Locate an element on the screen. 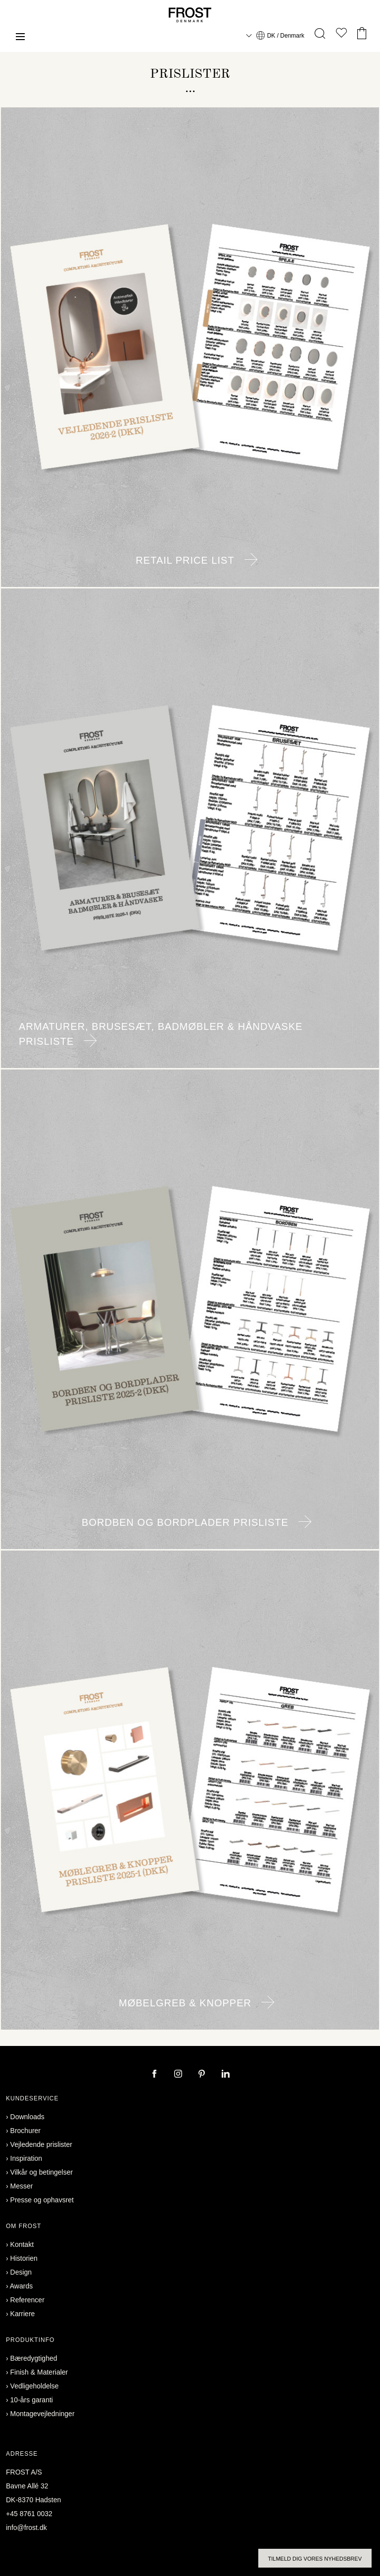  Referencer is located at coordinates (27, 2300).